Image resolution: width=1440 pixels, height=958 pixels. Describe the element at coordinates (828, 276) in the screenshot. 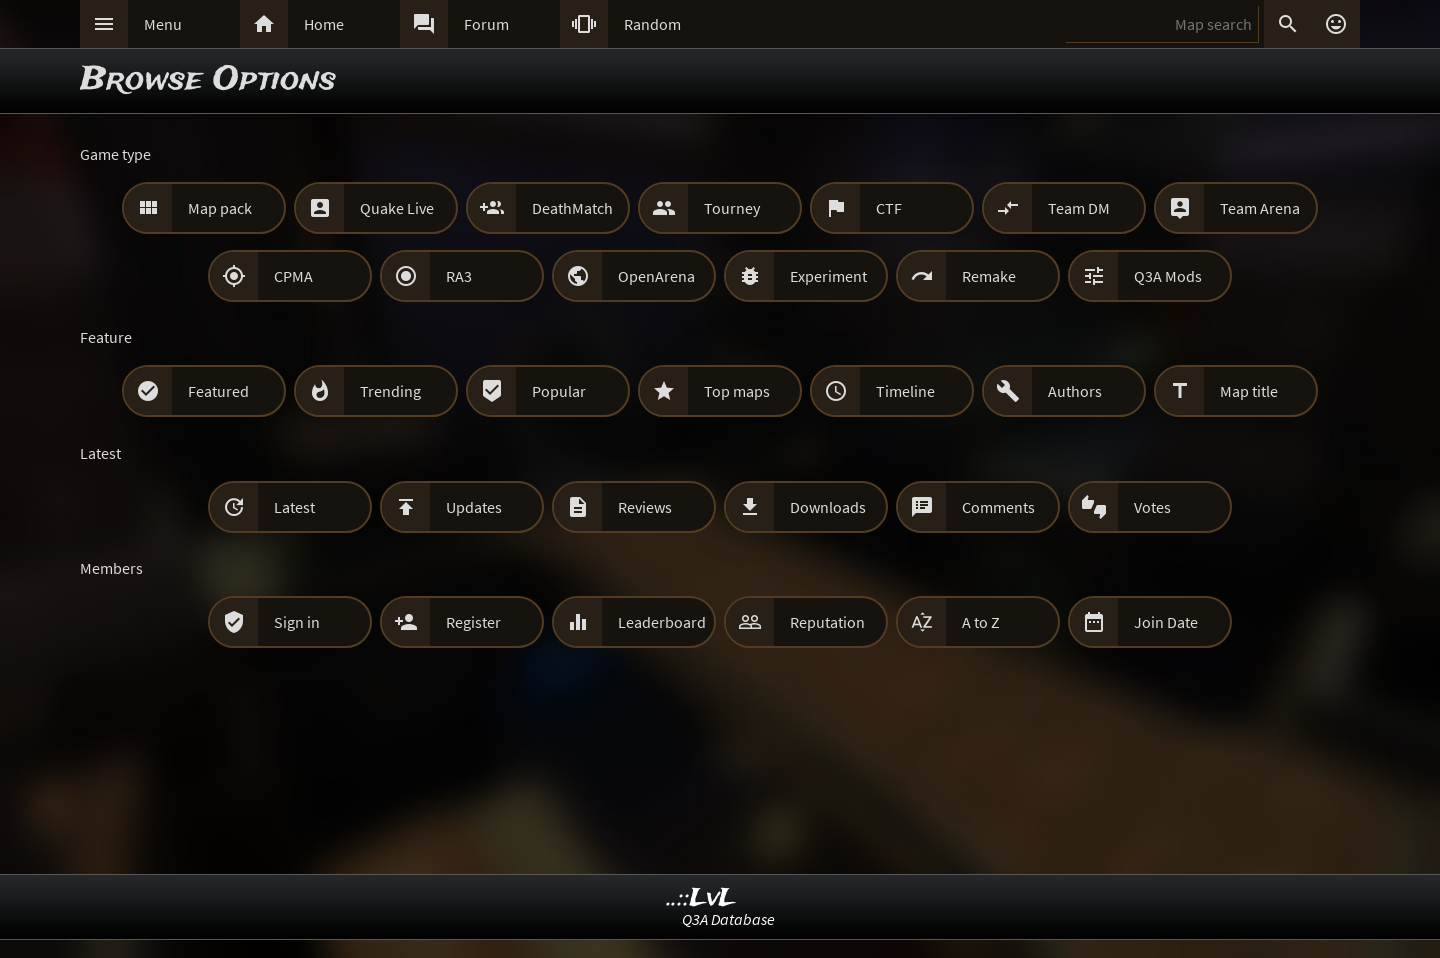

I see `Experiment` at that location.